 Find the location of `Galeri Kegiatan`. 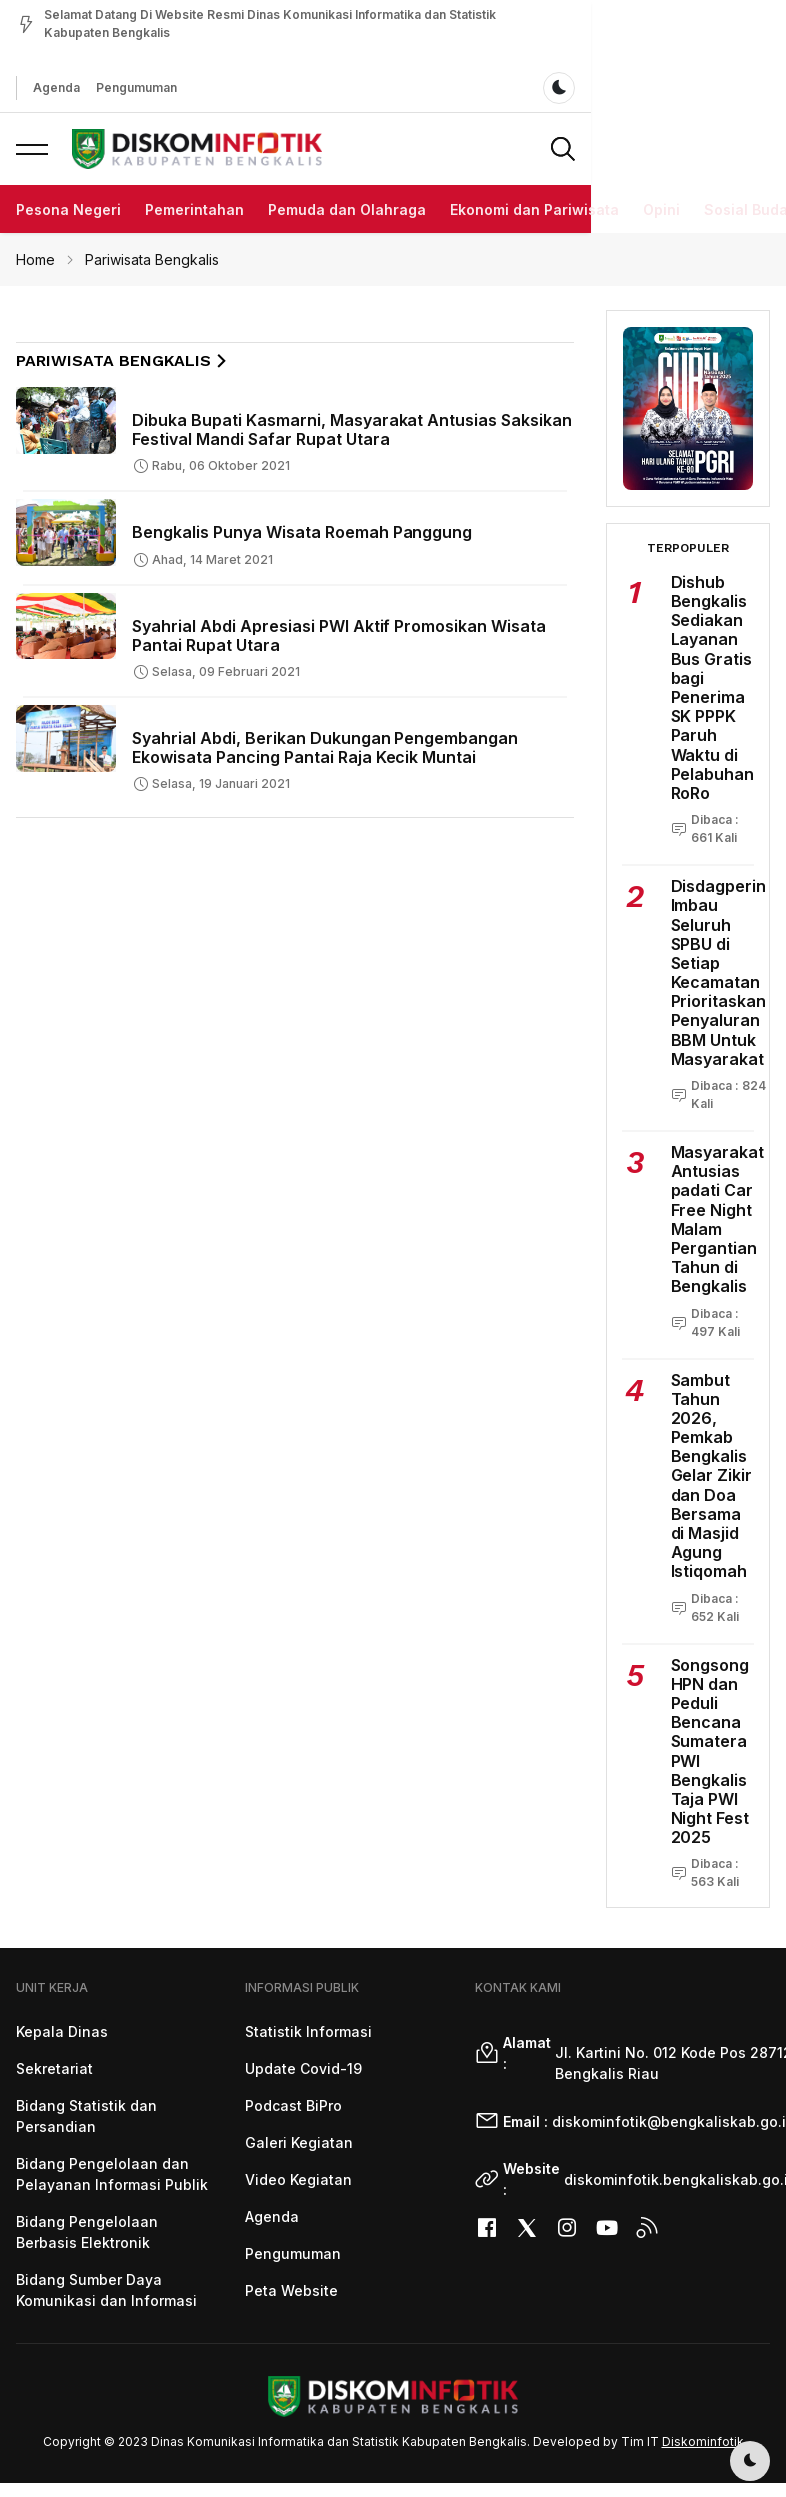

Galeri Kegiatan is located at coordinates (299, 2142).